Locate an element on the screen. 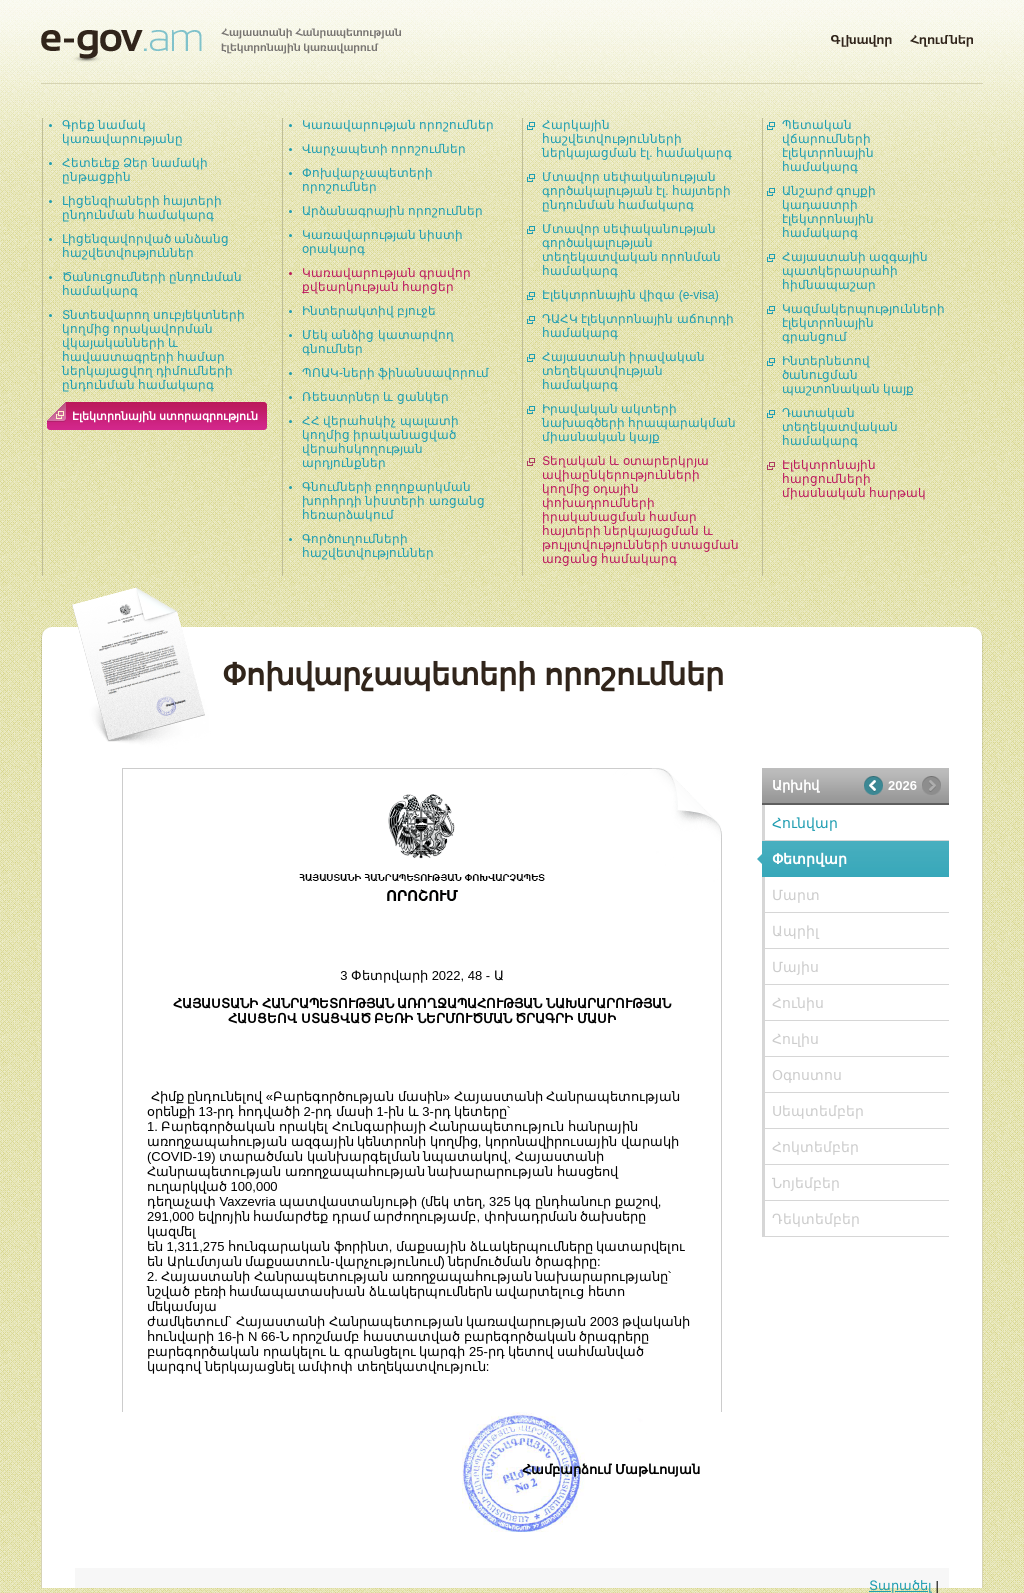 This screenshot has height=1593, width=1024. Հարկային հաշվետվությունների ներկայացման էլ. համակարգ is located at coordinates (637, 139).